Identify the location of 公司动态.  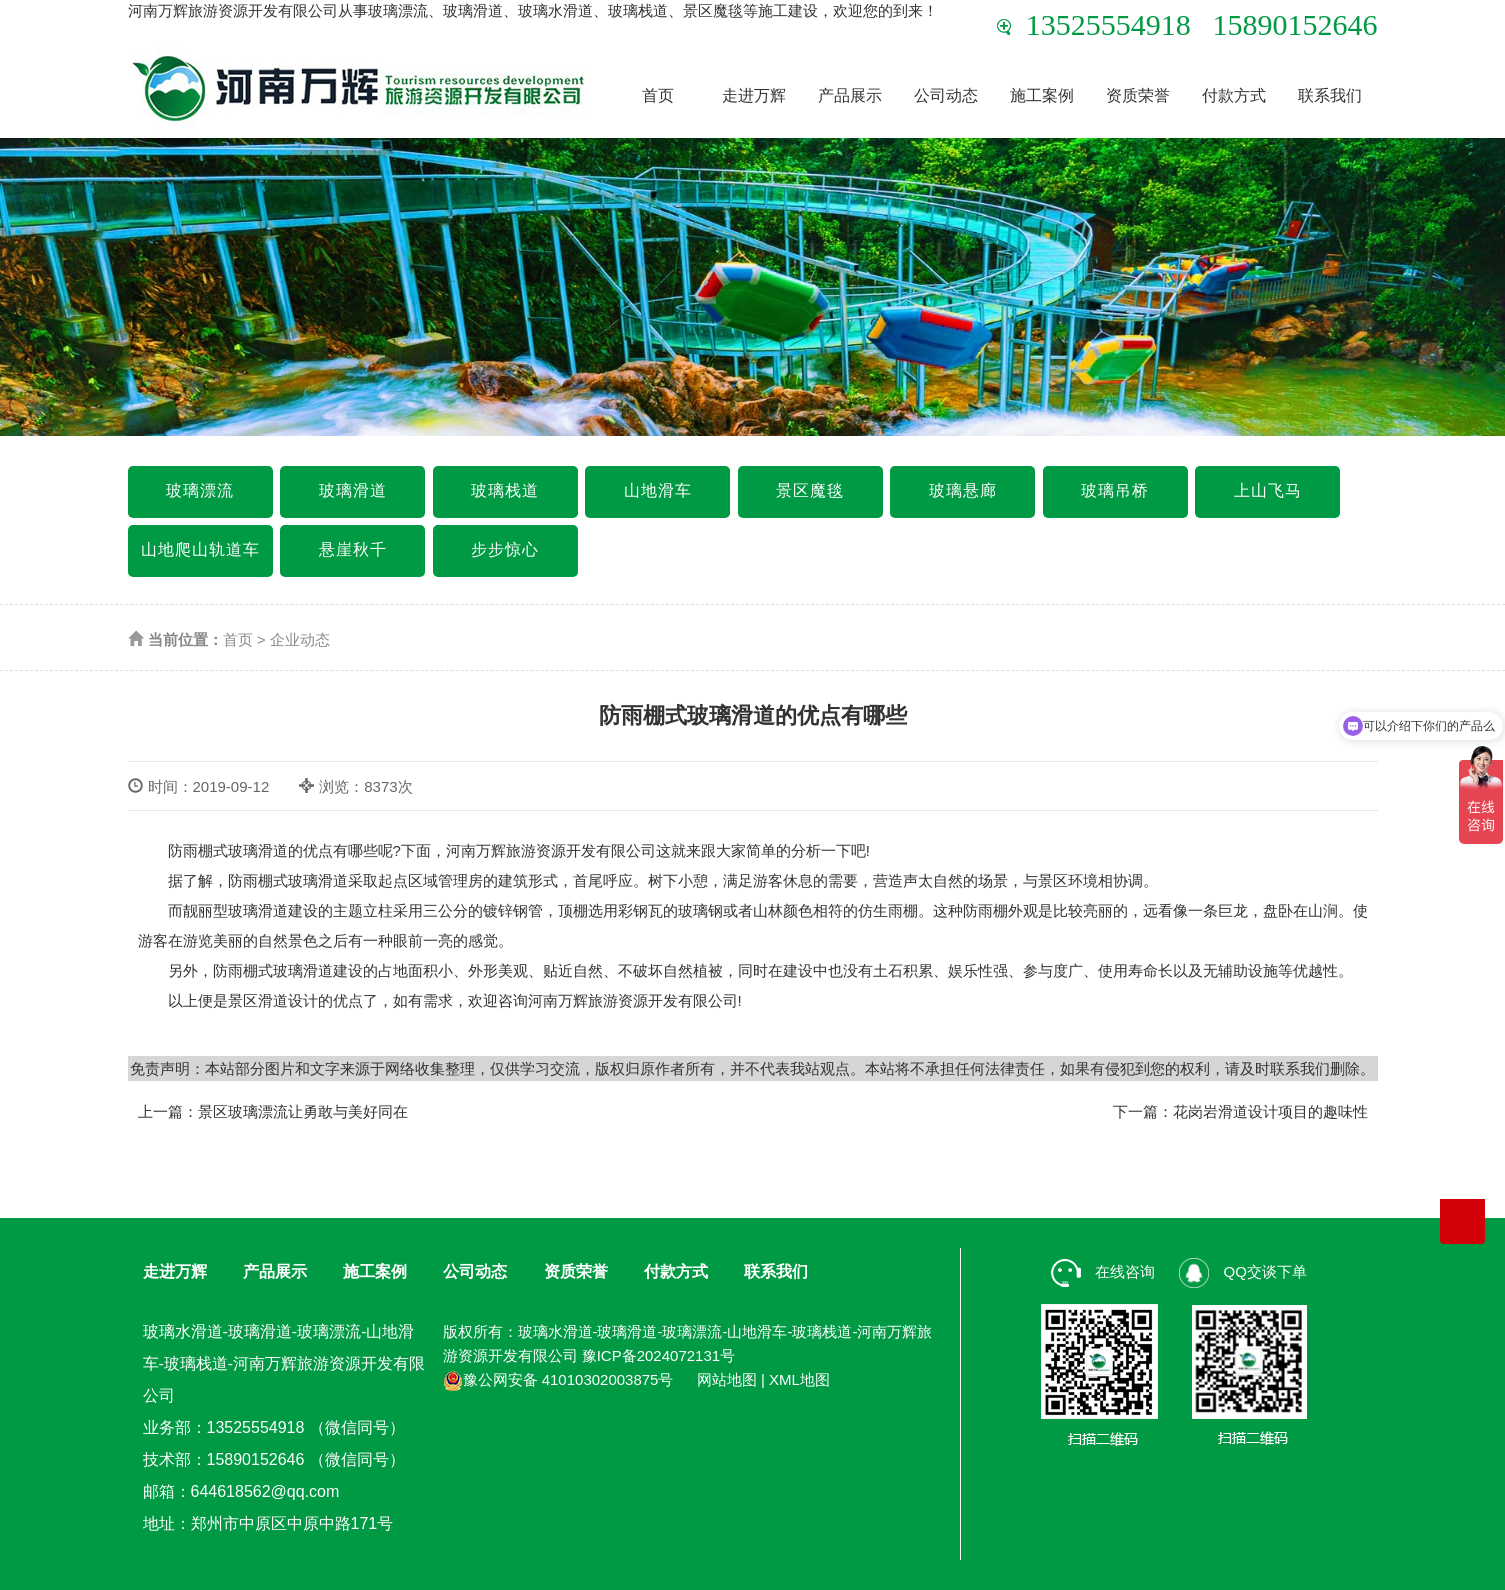
(946, 95).